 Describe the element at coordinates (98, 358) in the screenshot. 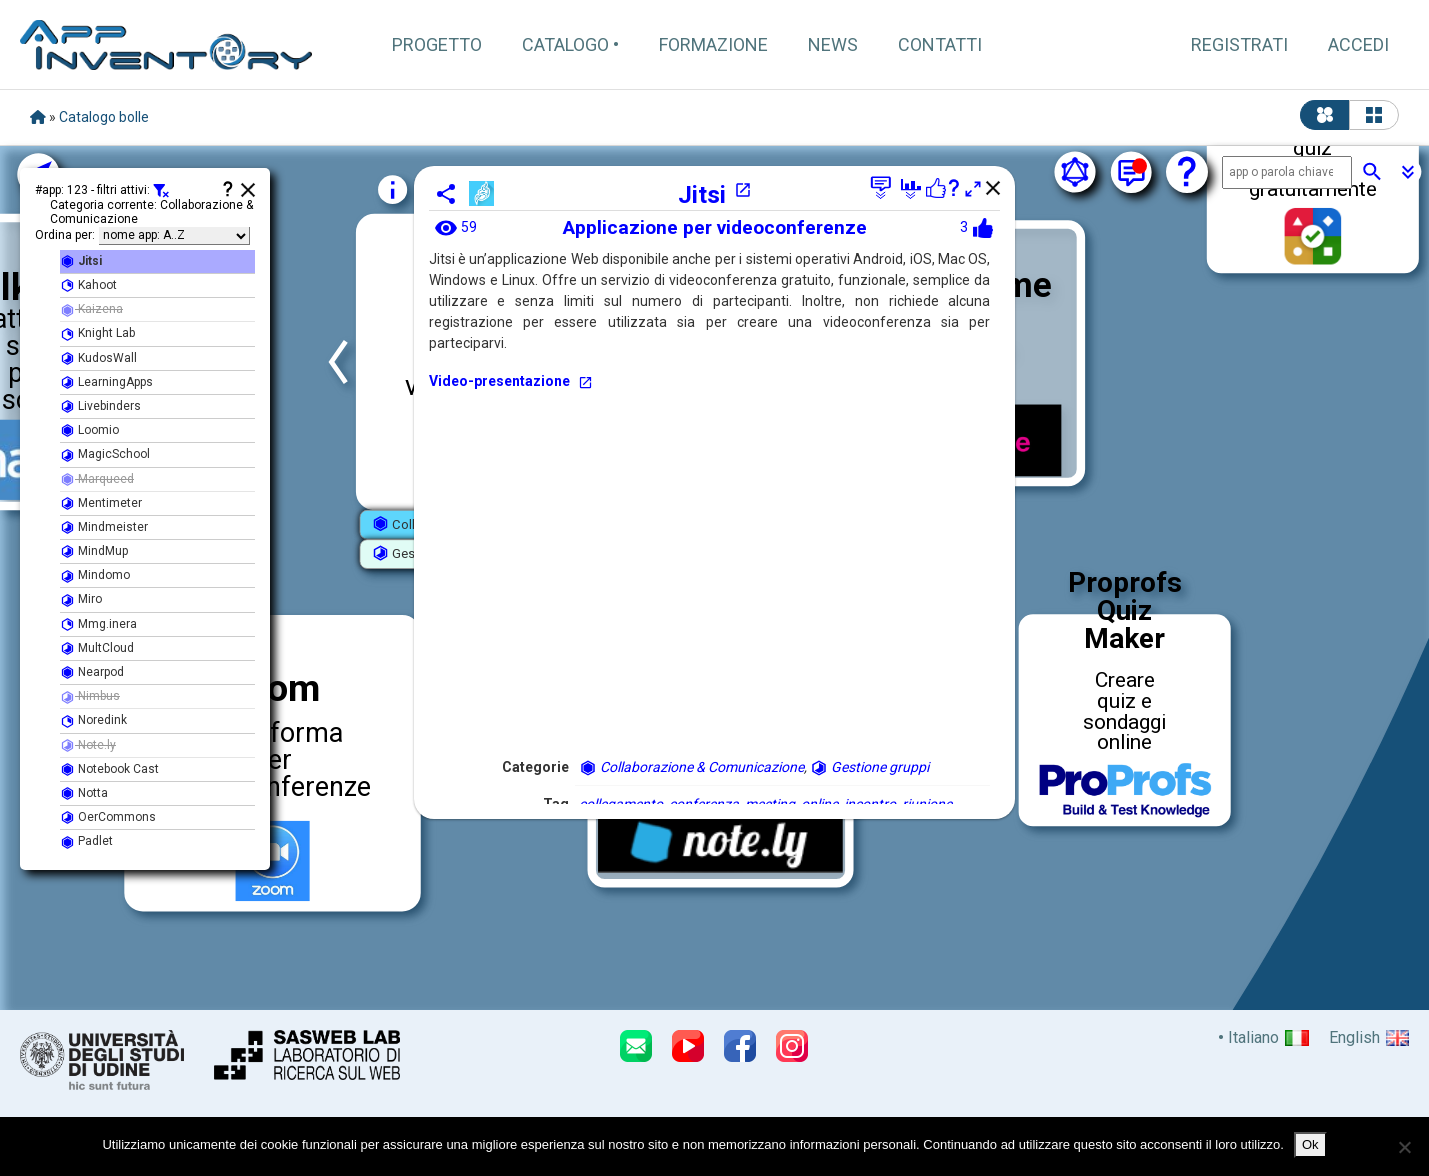

I see `KudosWall` at that location.